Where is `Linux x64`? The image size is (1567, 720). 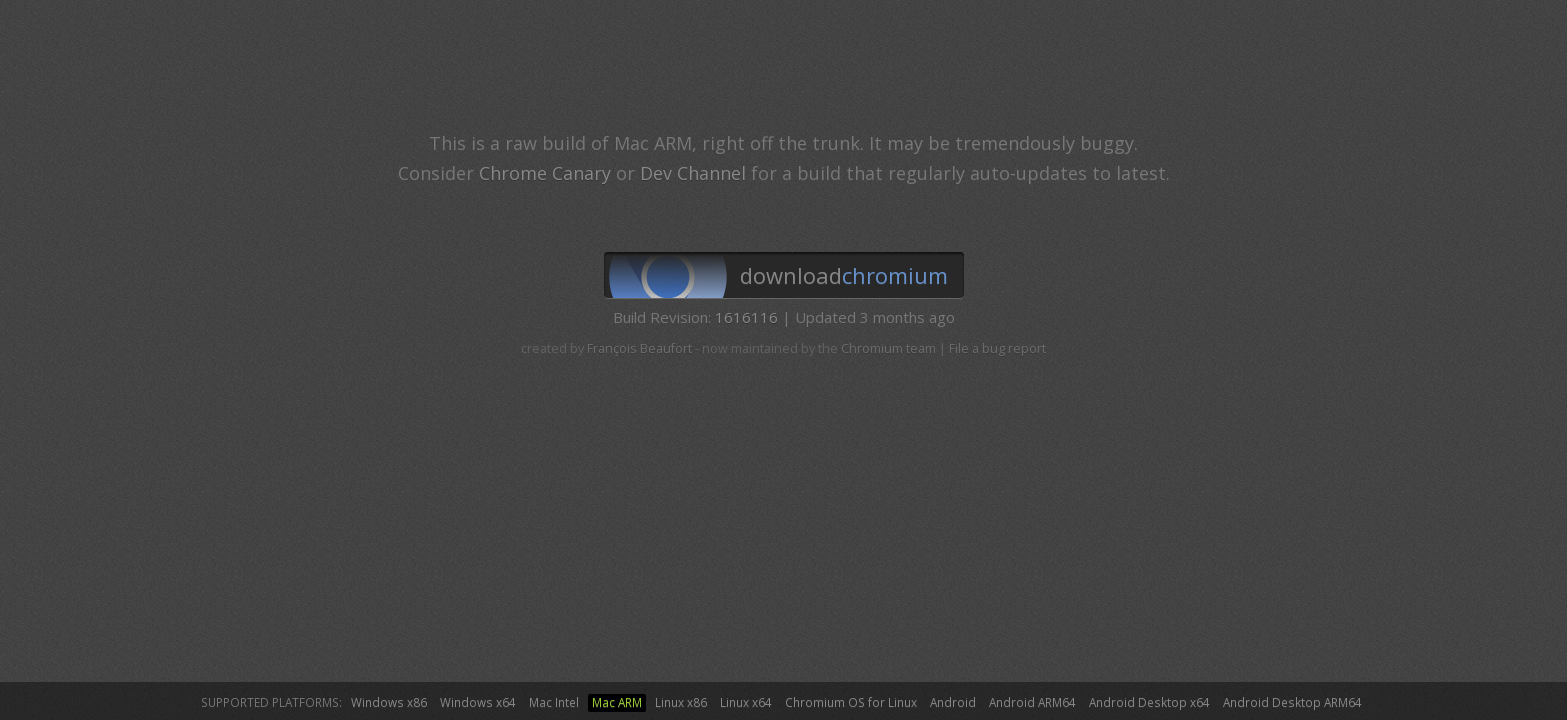 Linux x64 is located at coordinates (746, 702).